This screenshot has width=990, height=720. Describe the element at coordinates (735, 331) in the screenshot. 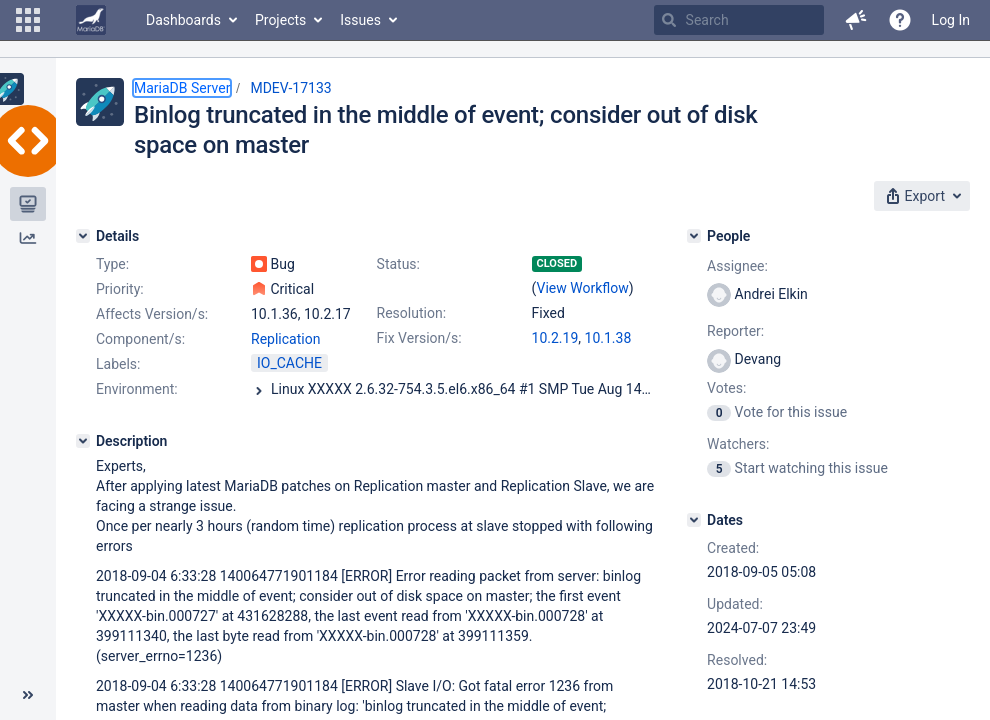

I see `Reporter:` at that location.